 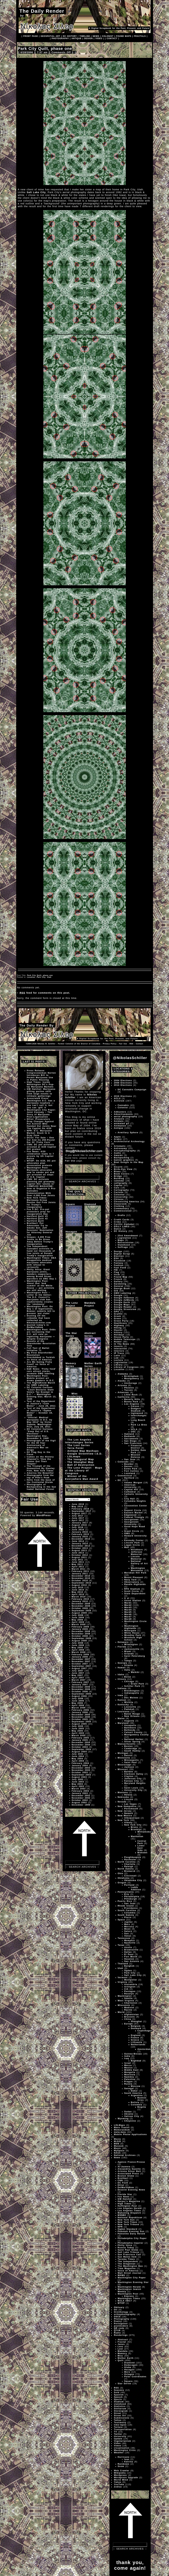 What do you see at coordinates (130, 1876) in the screenshot?
I see `Cincinnati` at bounding box center [130, 1876].